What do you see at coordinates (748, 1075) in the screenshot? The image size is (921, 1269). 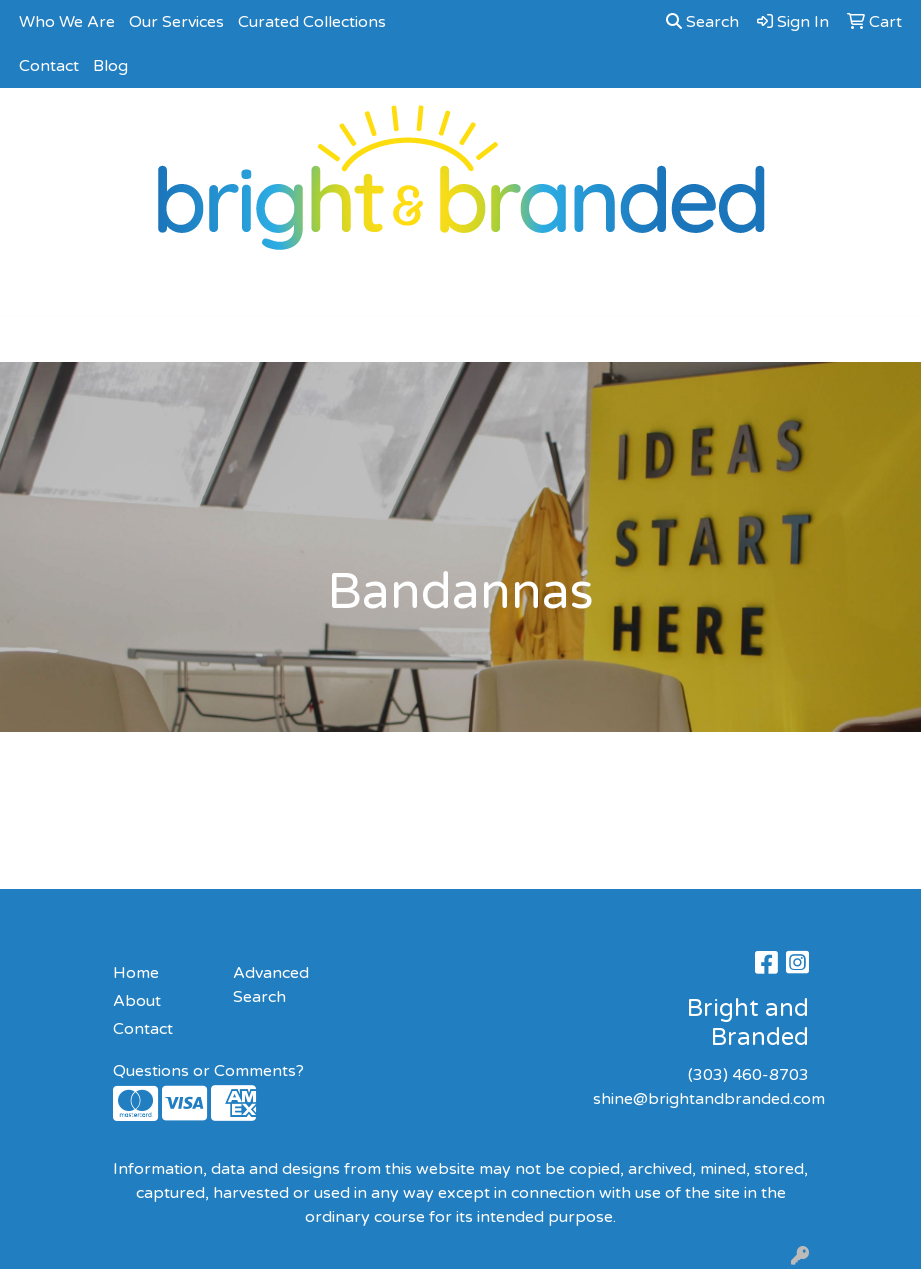 I see `(303) 460-8703` at bounding box center [748, 1075].